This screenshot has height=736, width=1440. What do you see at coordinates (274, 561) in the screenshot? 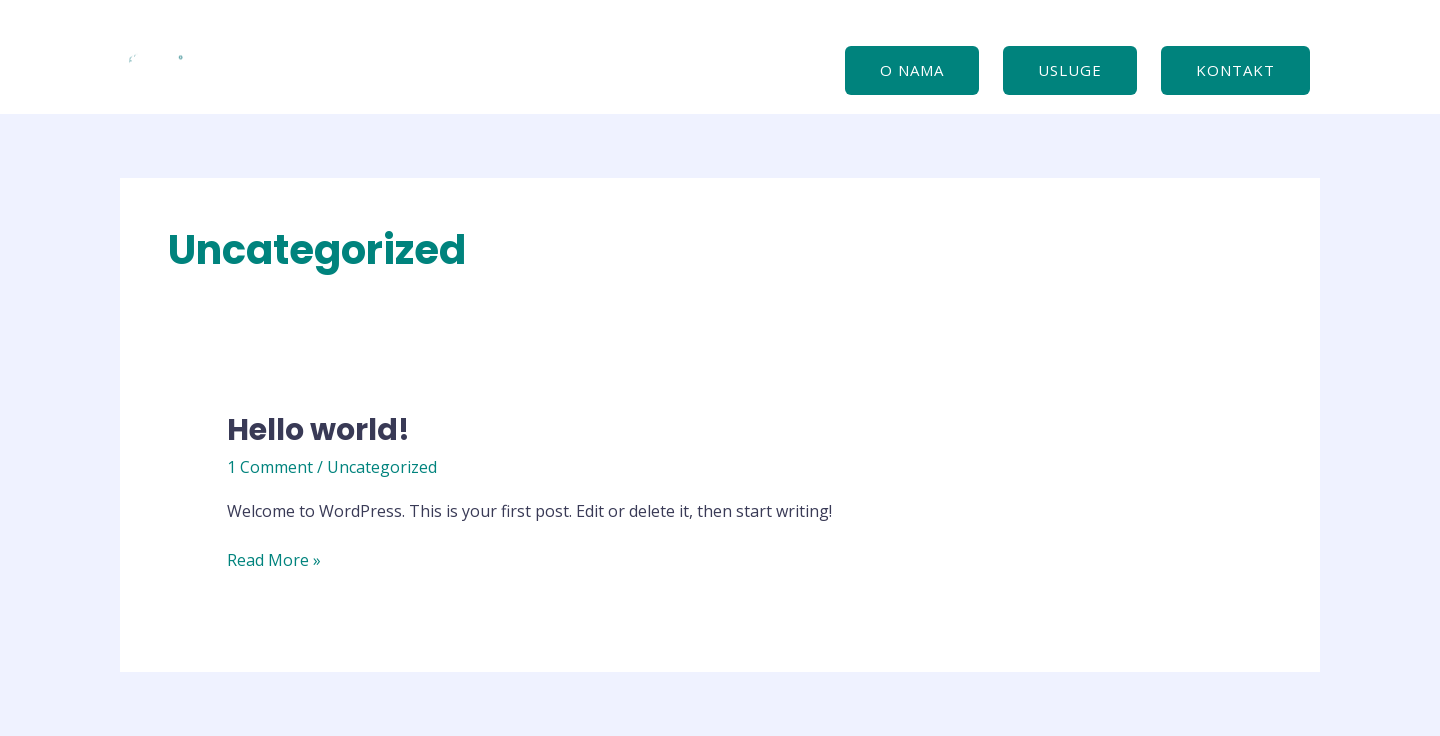
I see `Read More »` at bounding box center [274, 561].